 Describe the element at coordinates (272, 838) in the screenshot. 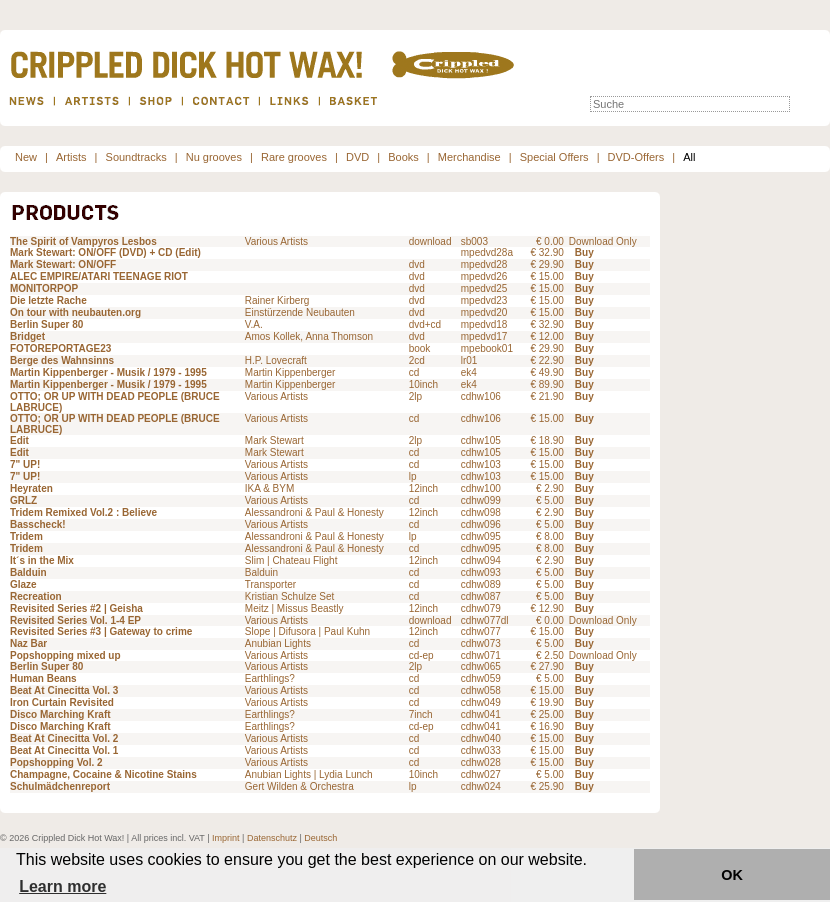

I see `Datenschutz` at that location.